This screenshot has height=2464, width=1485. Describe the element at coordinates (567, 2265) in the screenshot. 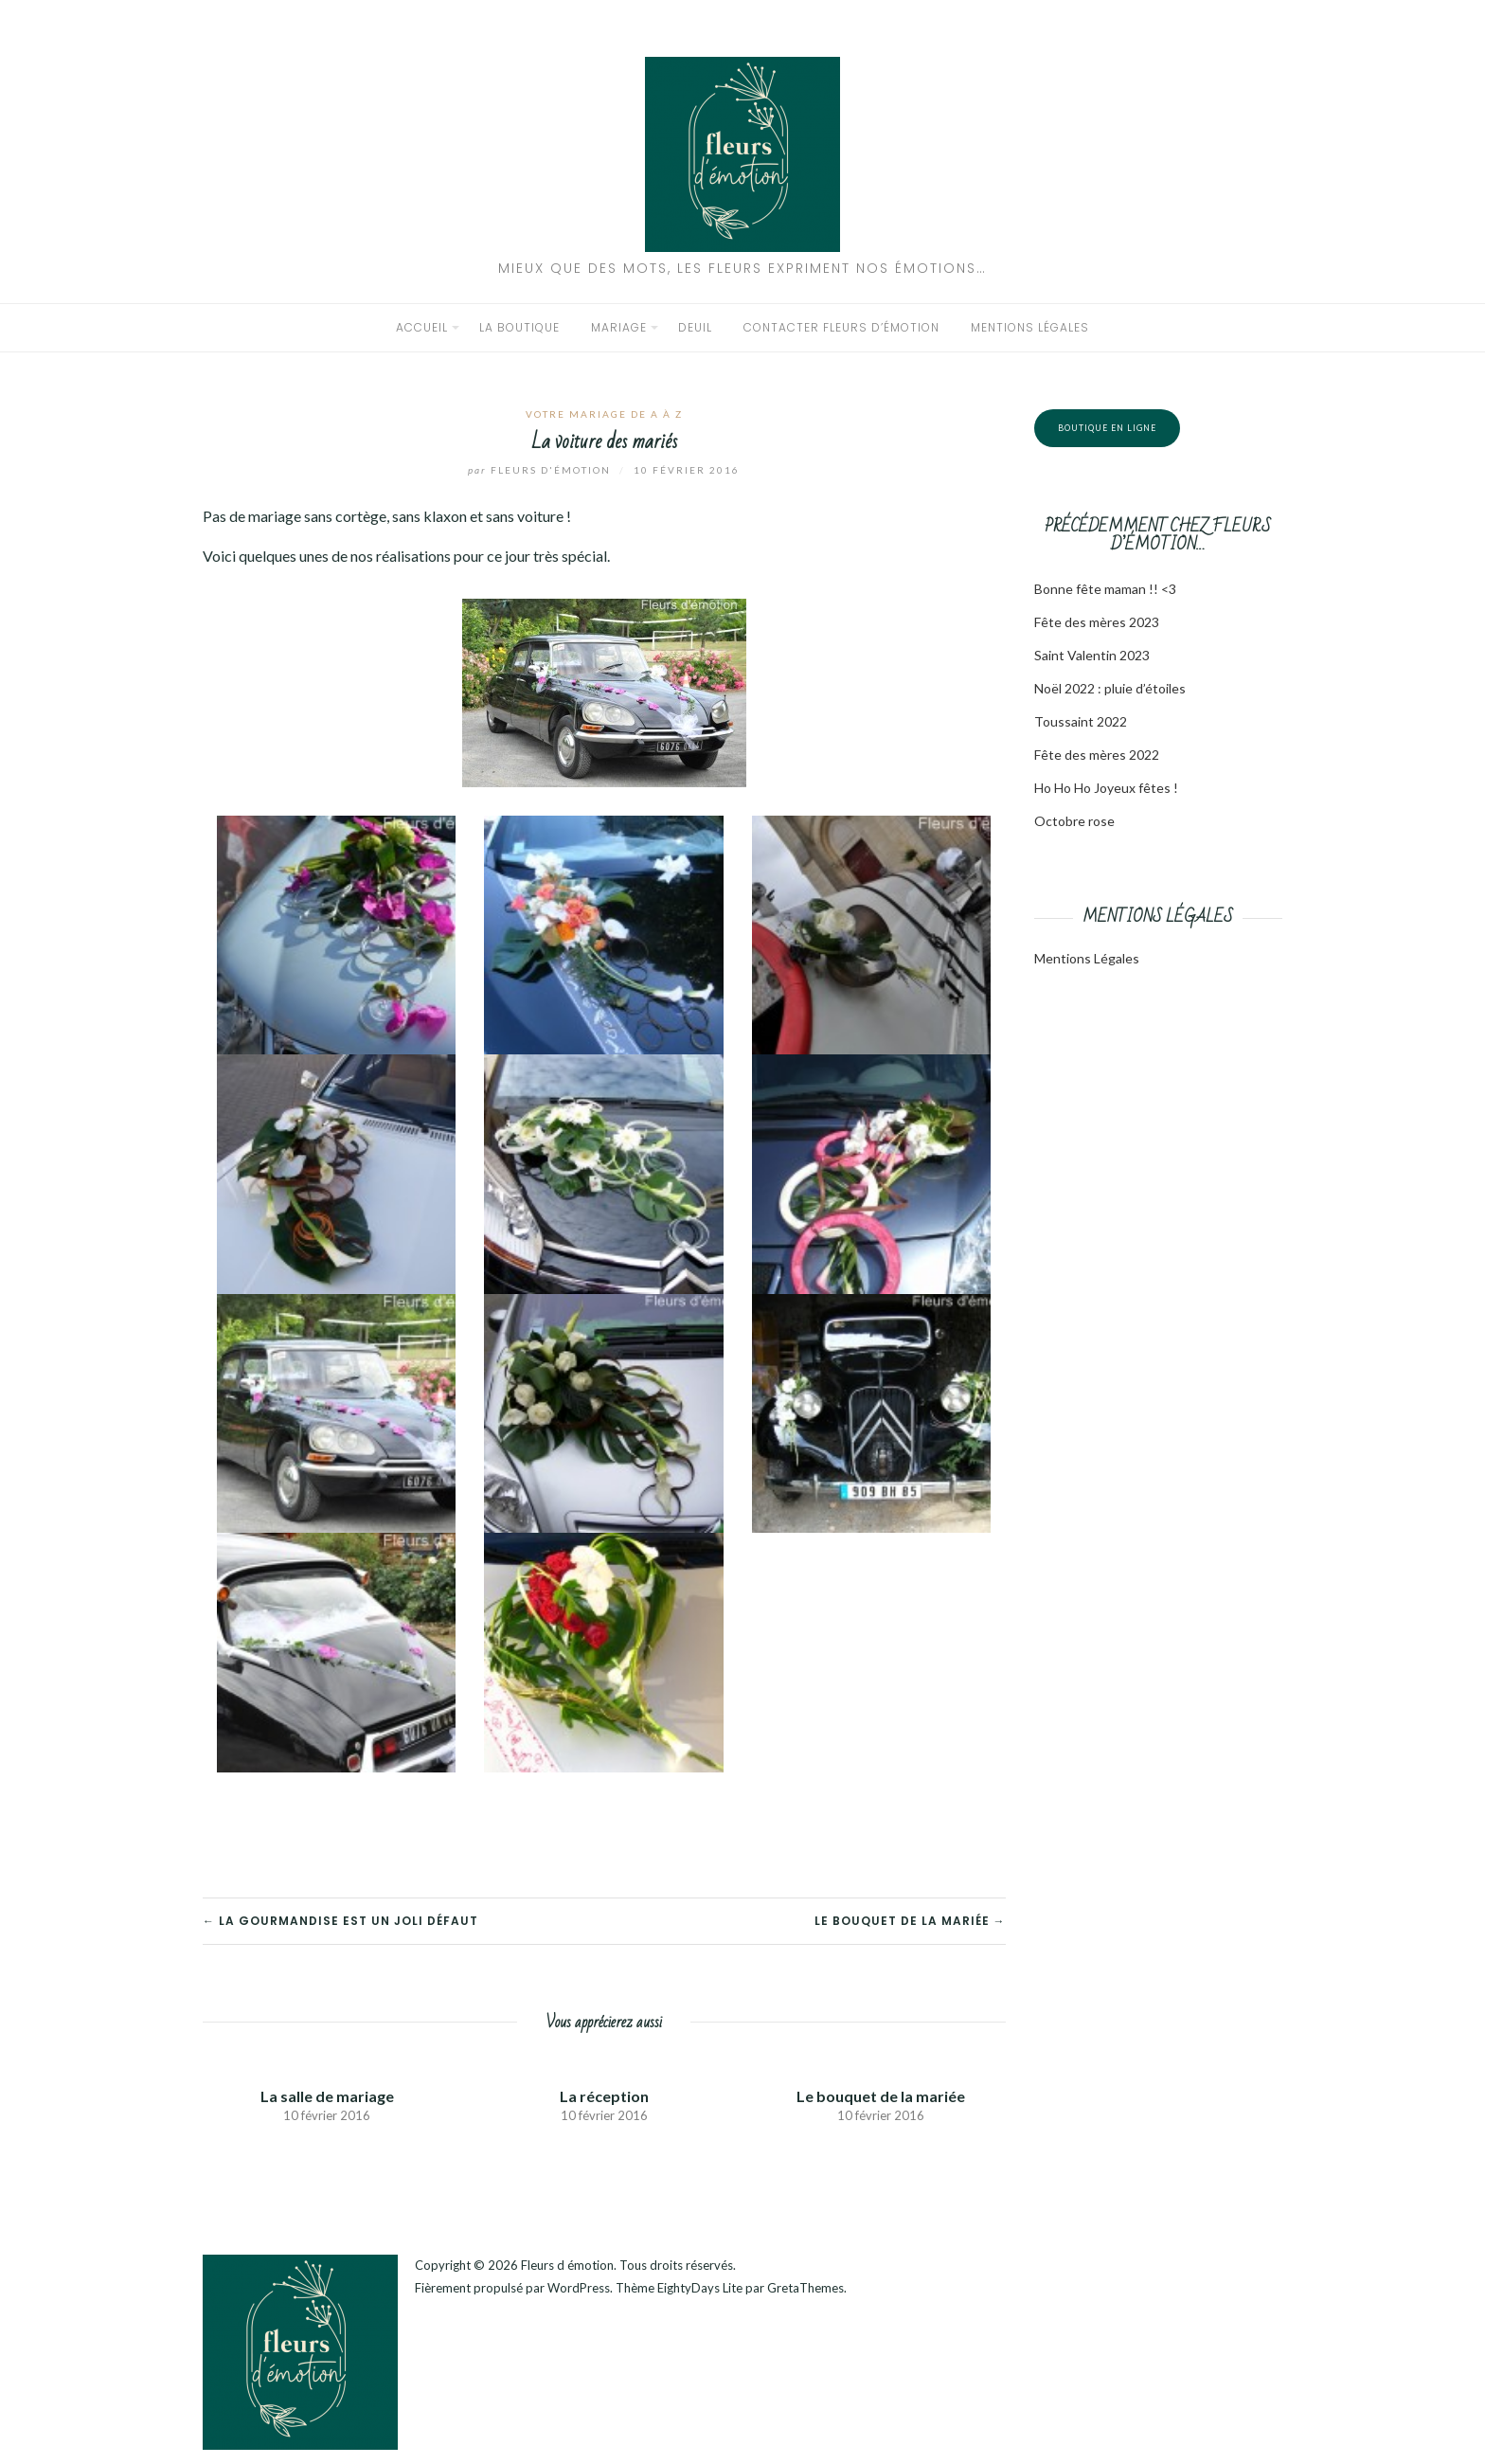

I see `Fleurs d émotion` at that location.